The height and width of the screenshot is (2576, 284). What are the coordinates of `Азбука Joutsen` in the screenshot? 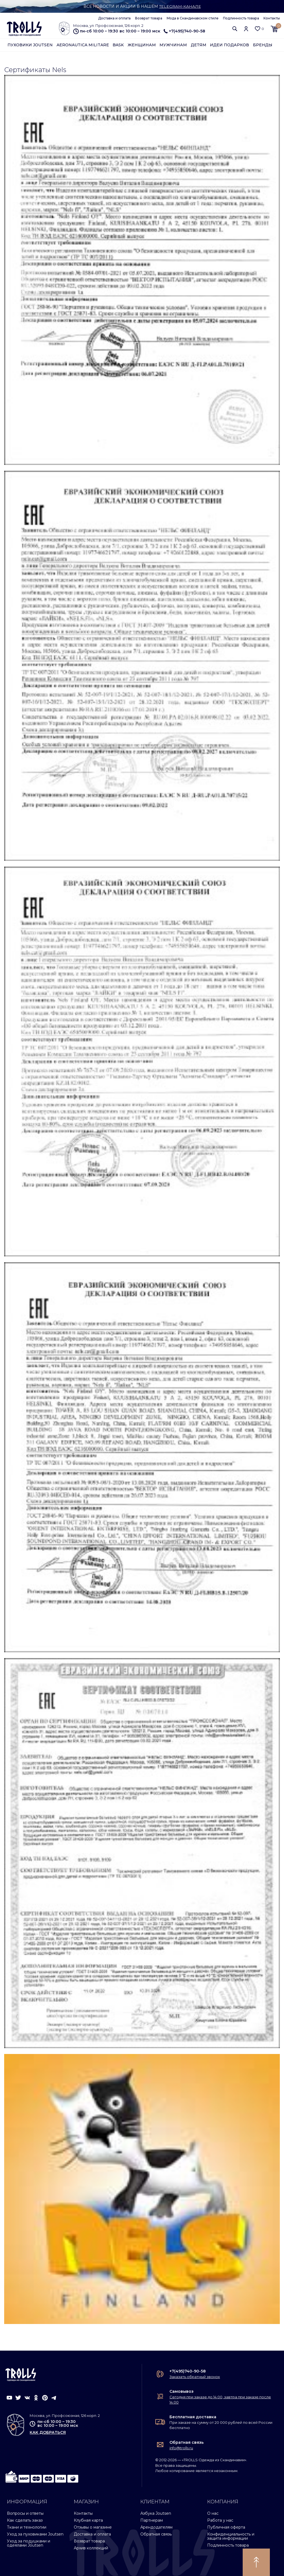 It's located at (155, 2513).